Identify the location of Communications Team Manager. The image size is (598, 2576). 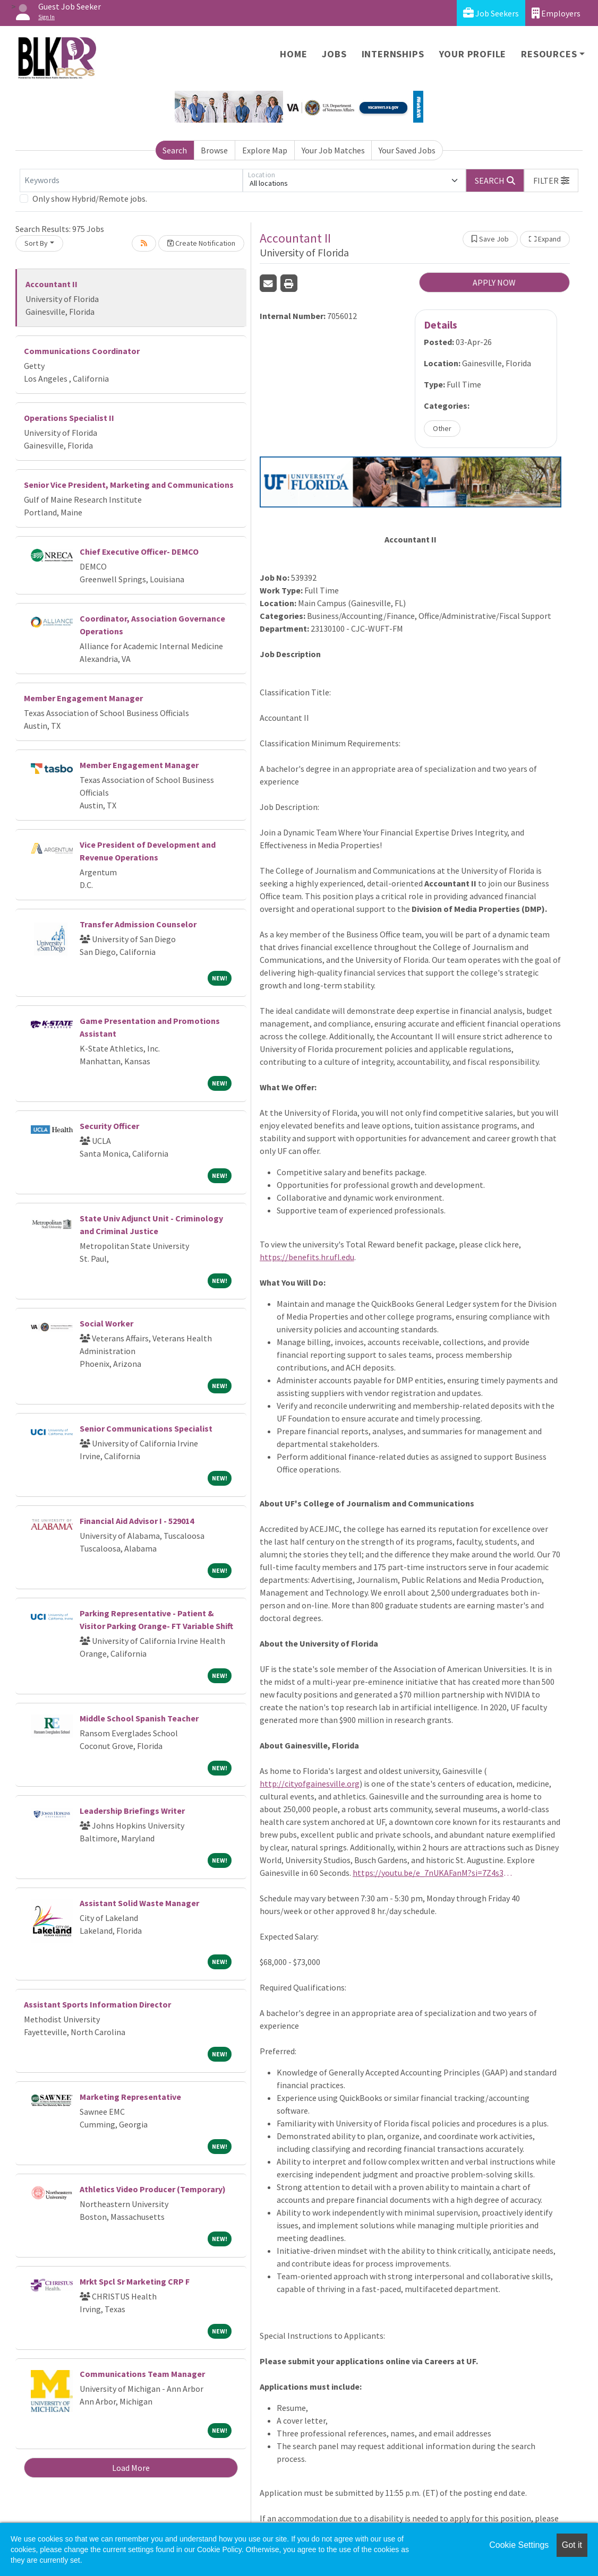
(142, 2373).